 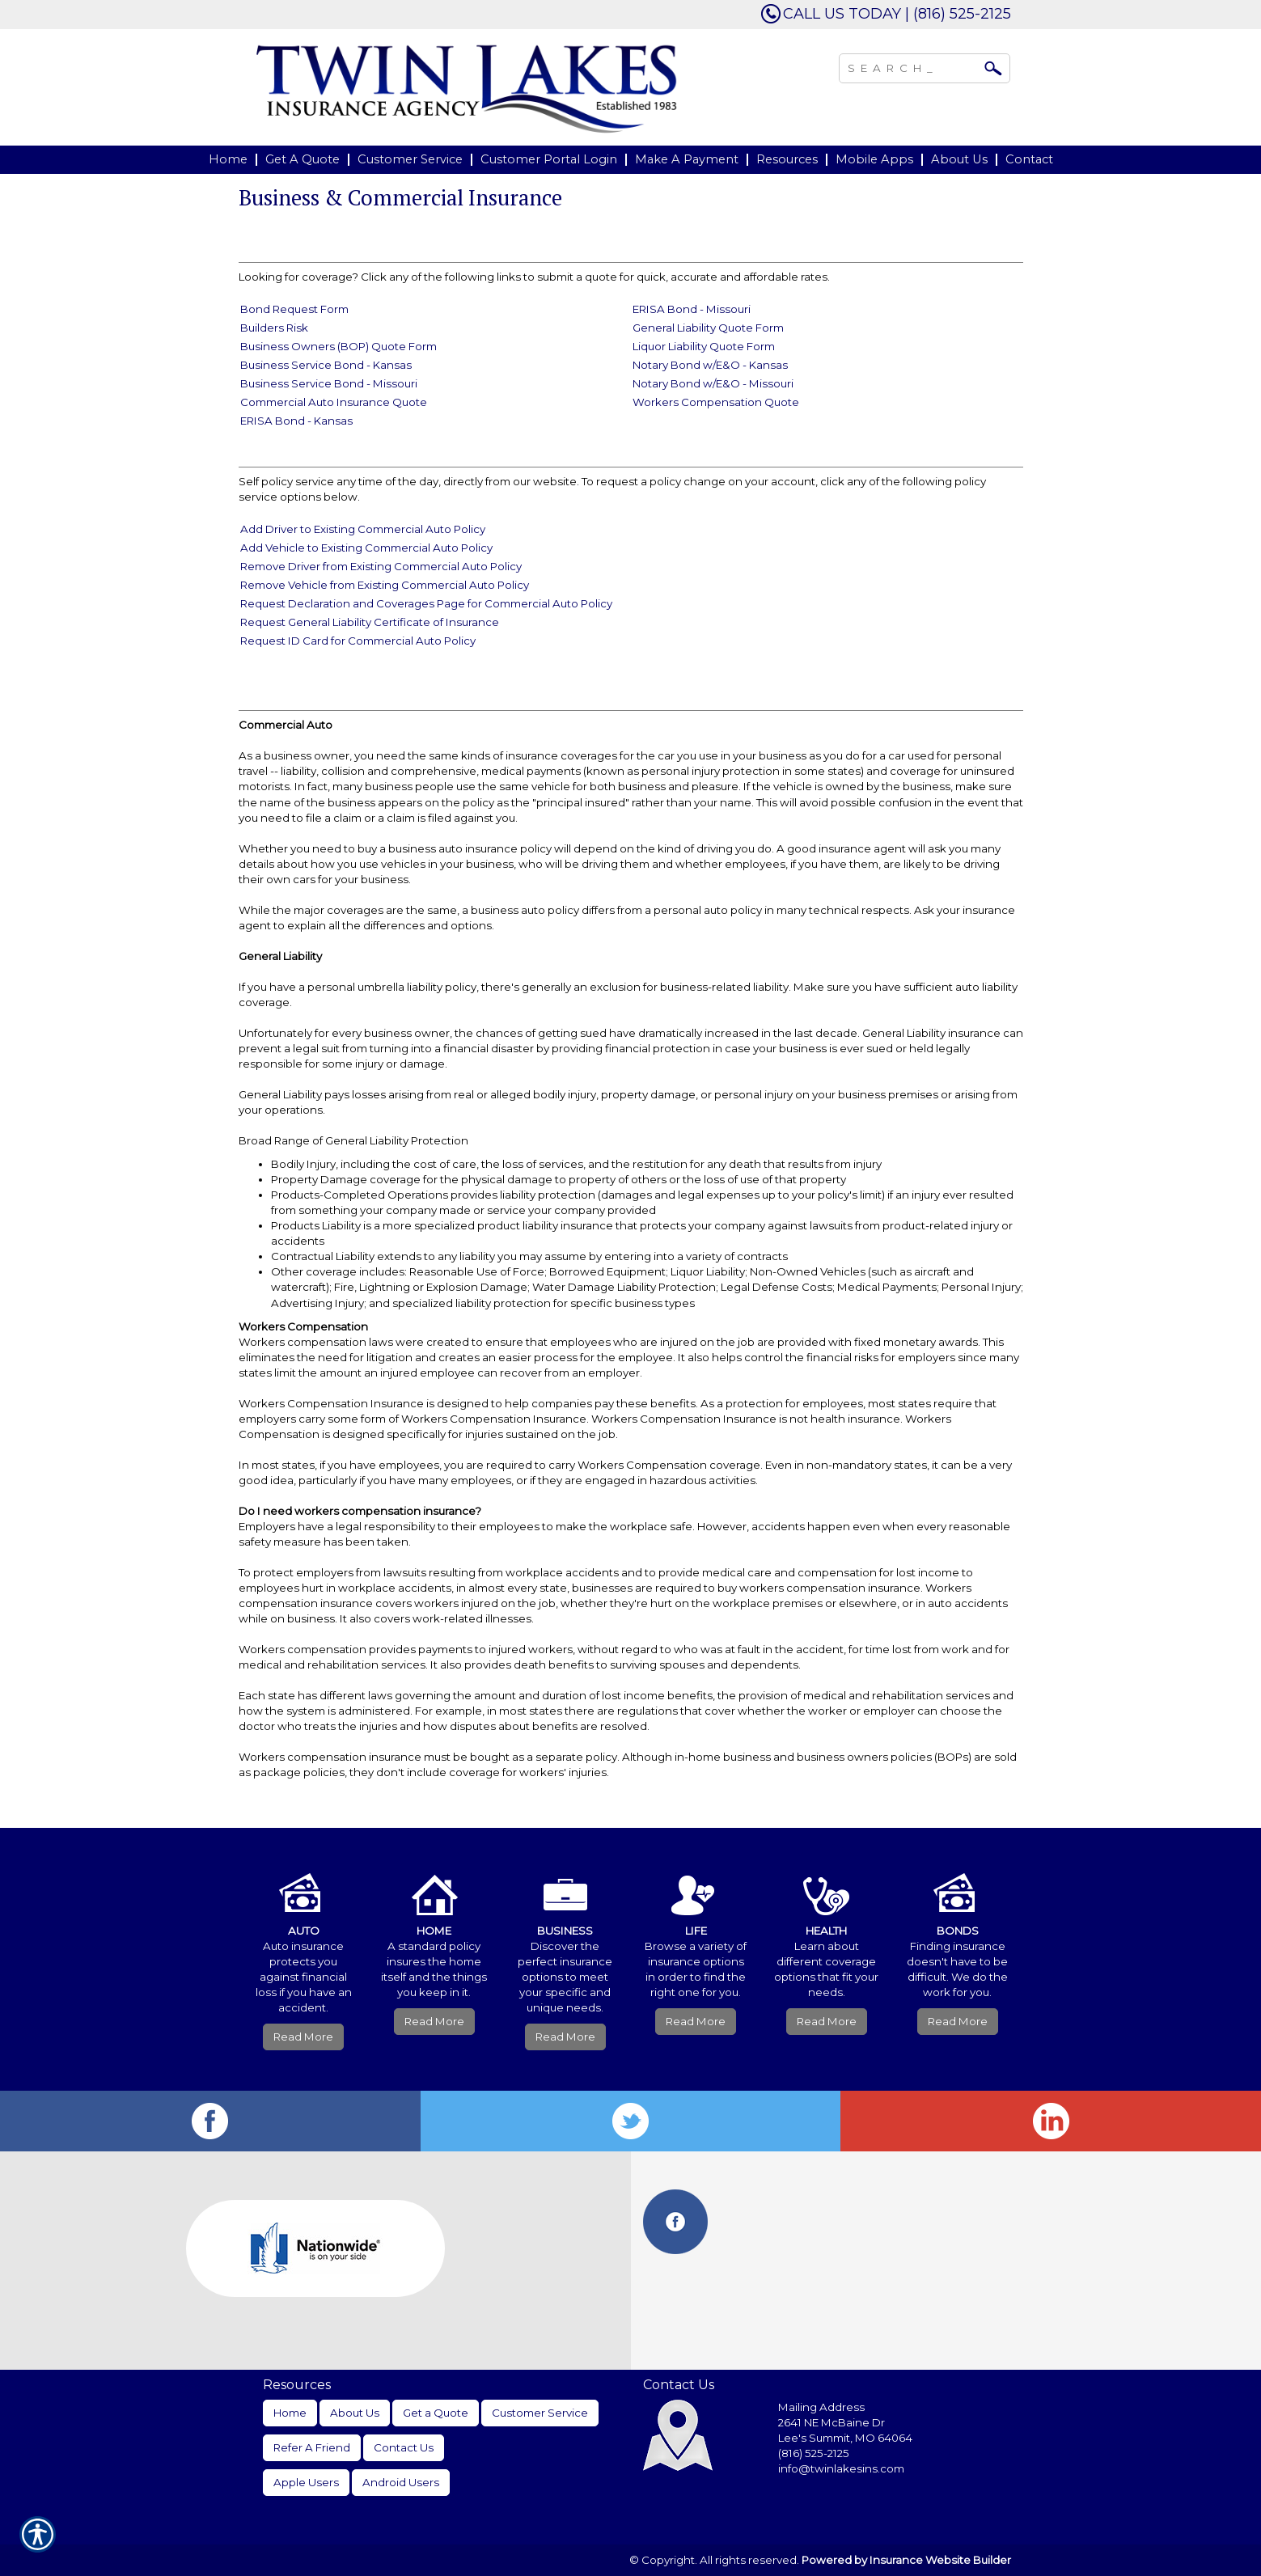 I want to click on Notary Bond w/E&O - Missouri, so click(x=713, y=383).